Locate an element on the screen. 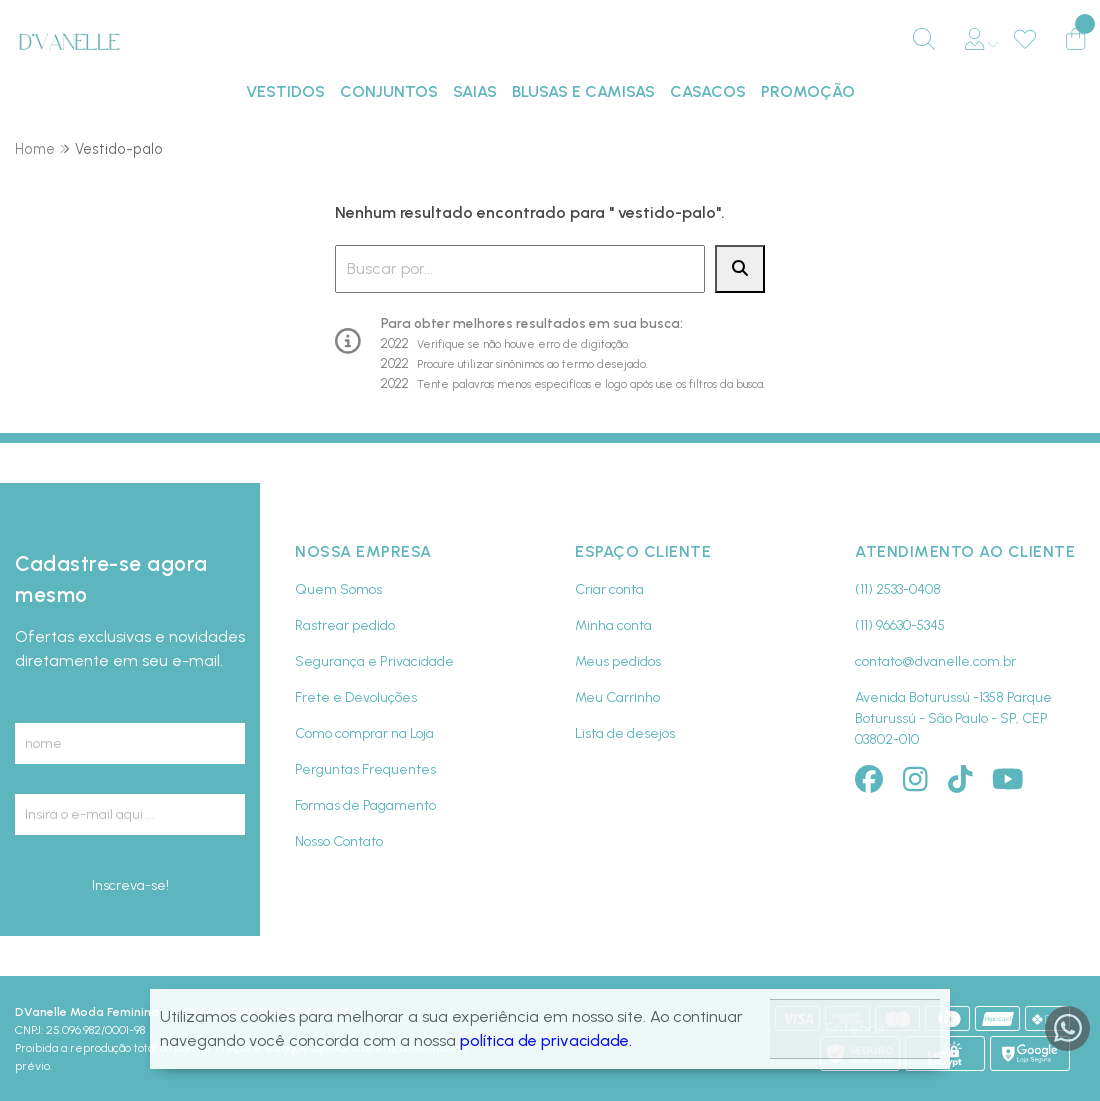 The width and height of the screenshot is (1100, 1101). Minha conta is located at coordinates (613, 625).